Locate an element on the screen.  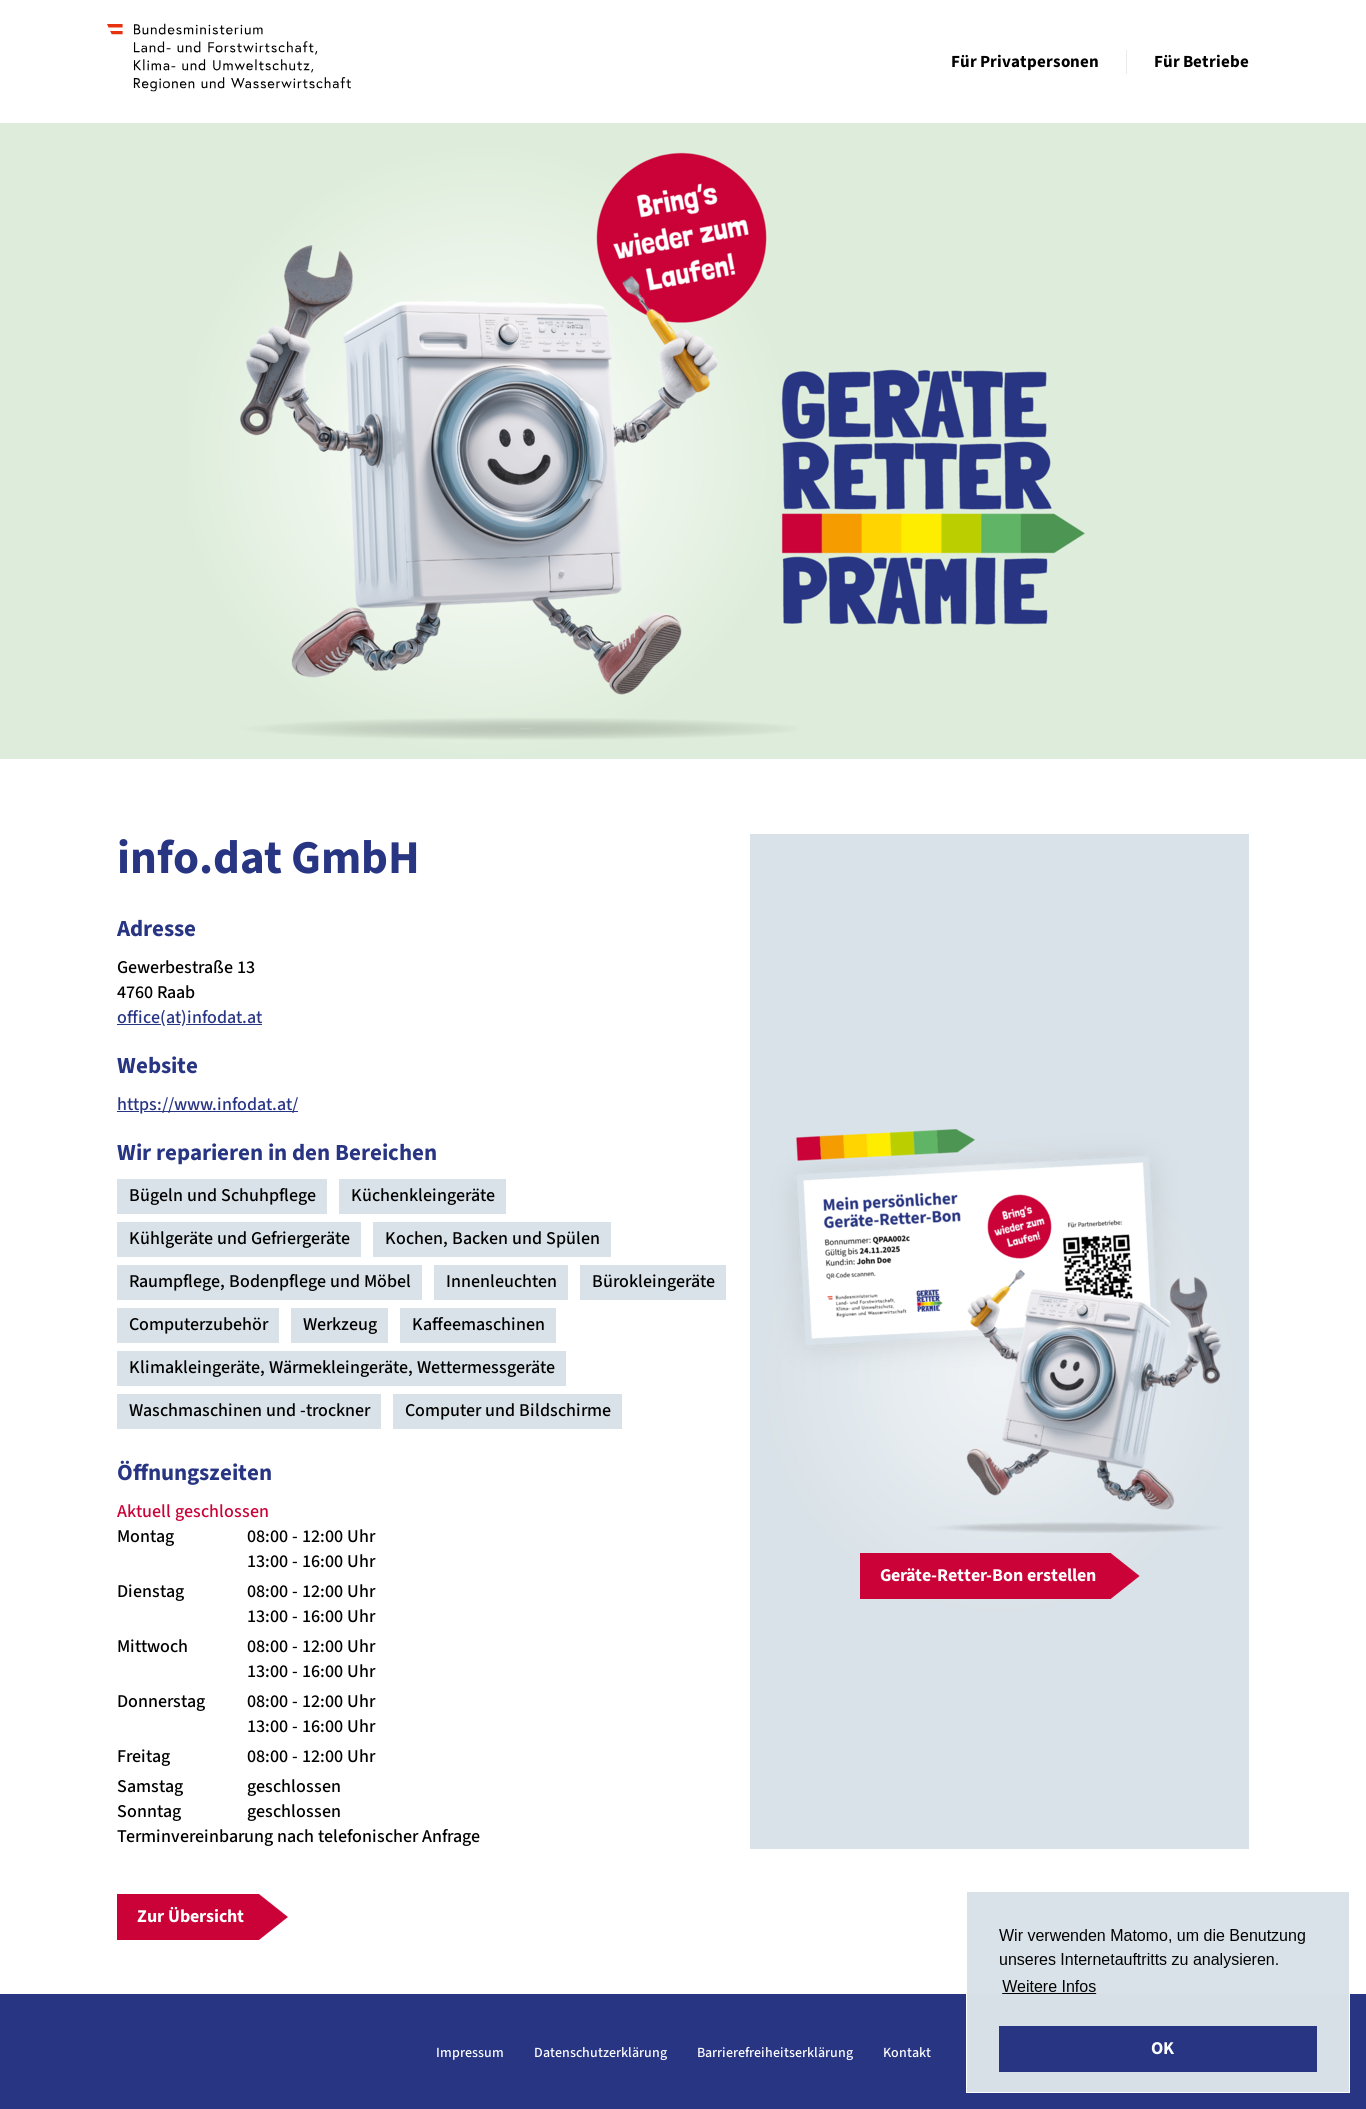
OK [button] is located at coordinates (1162, 2048).